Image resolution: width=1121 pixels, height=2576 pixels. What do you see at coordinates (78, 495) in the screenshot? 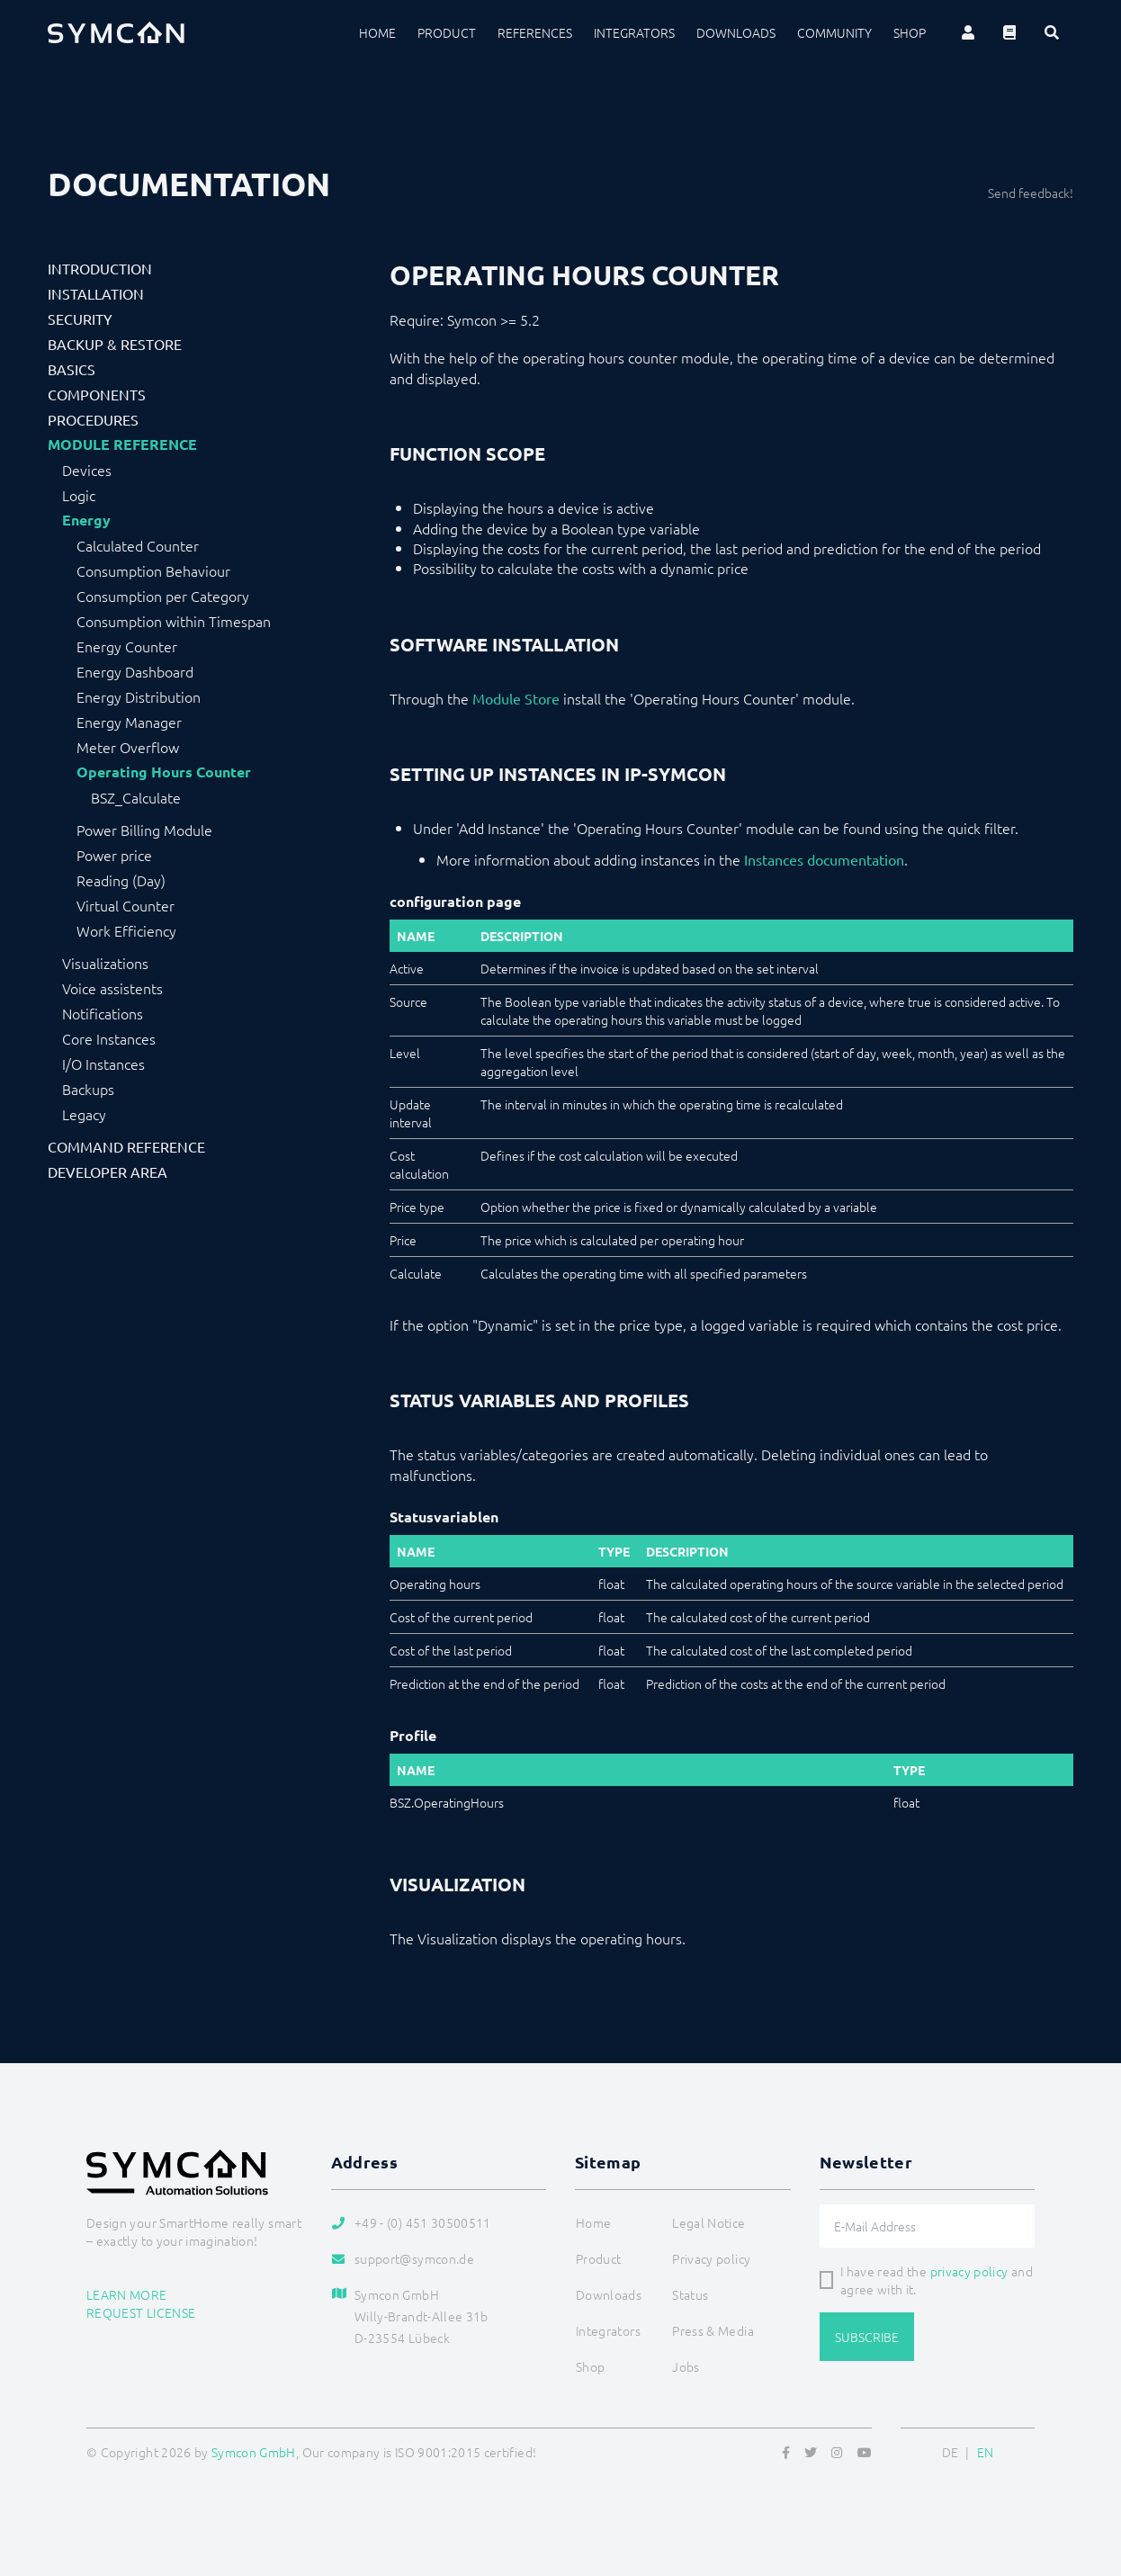
I see `Logic` at bounding box center [78, 495].